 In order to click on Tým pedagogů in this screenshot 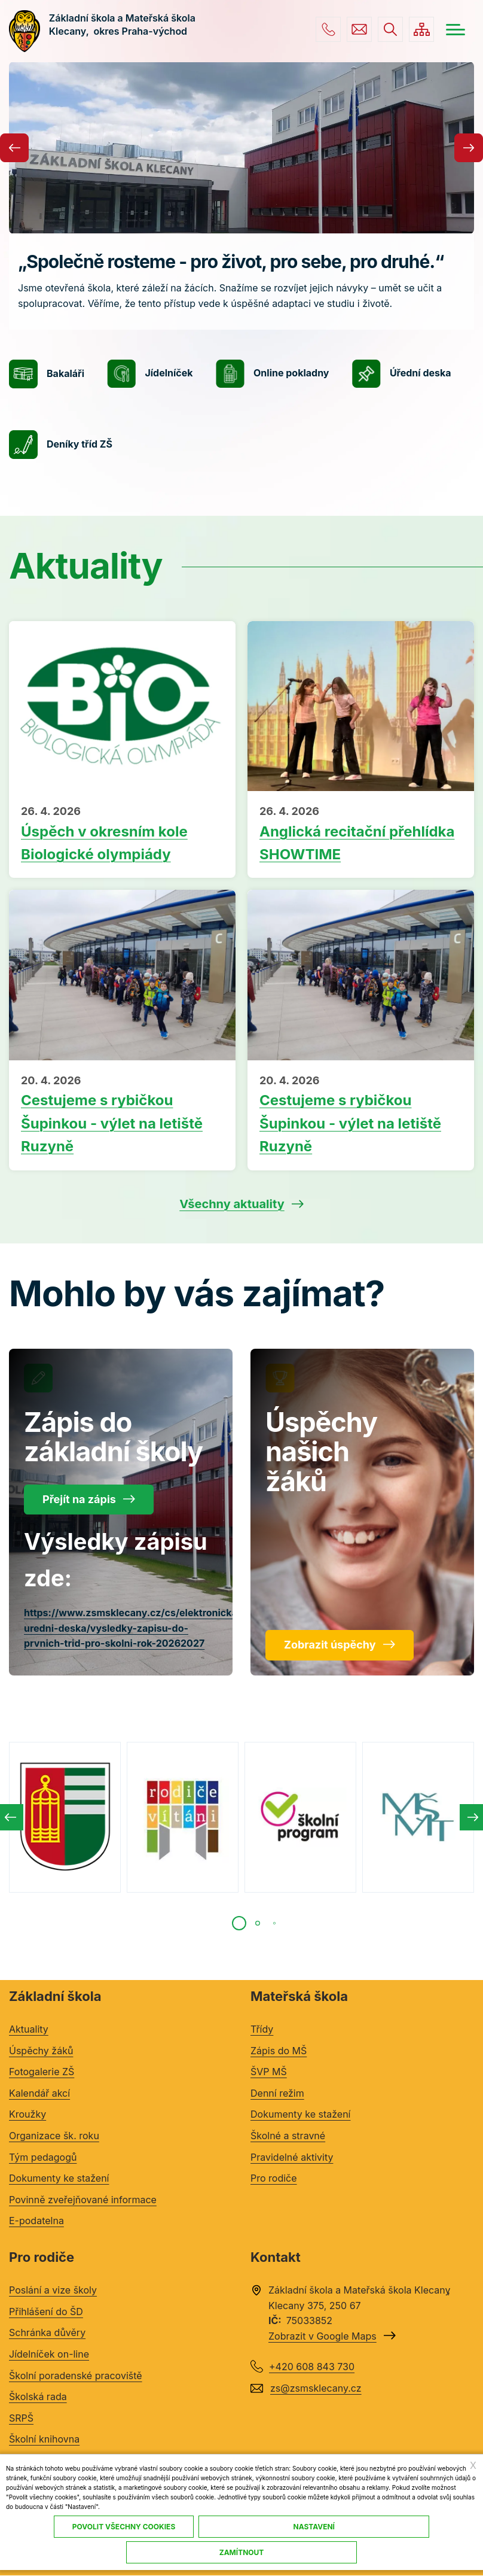, I will do `click(43, 2157)`.